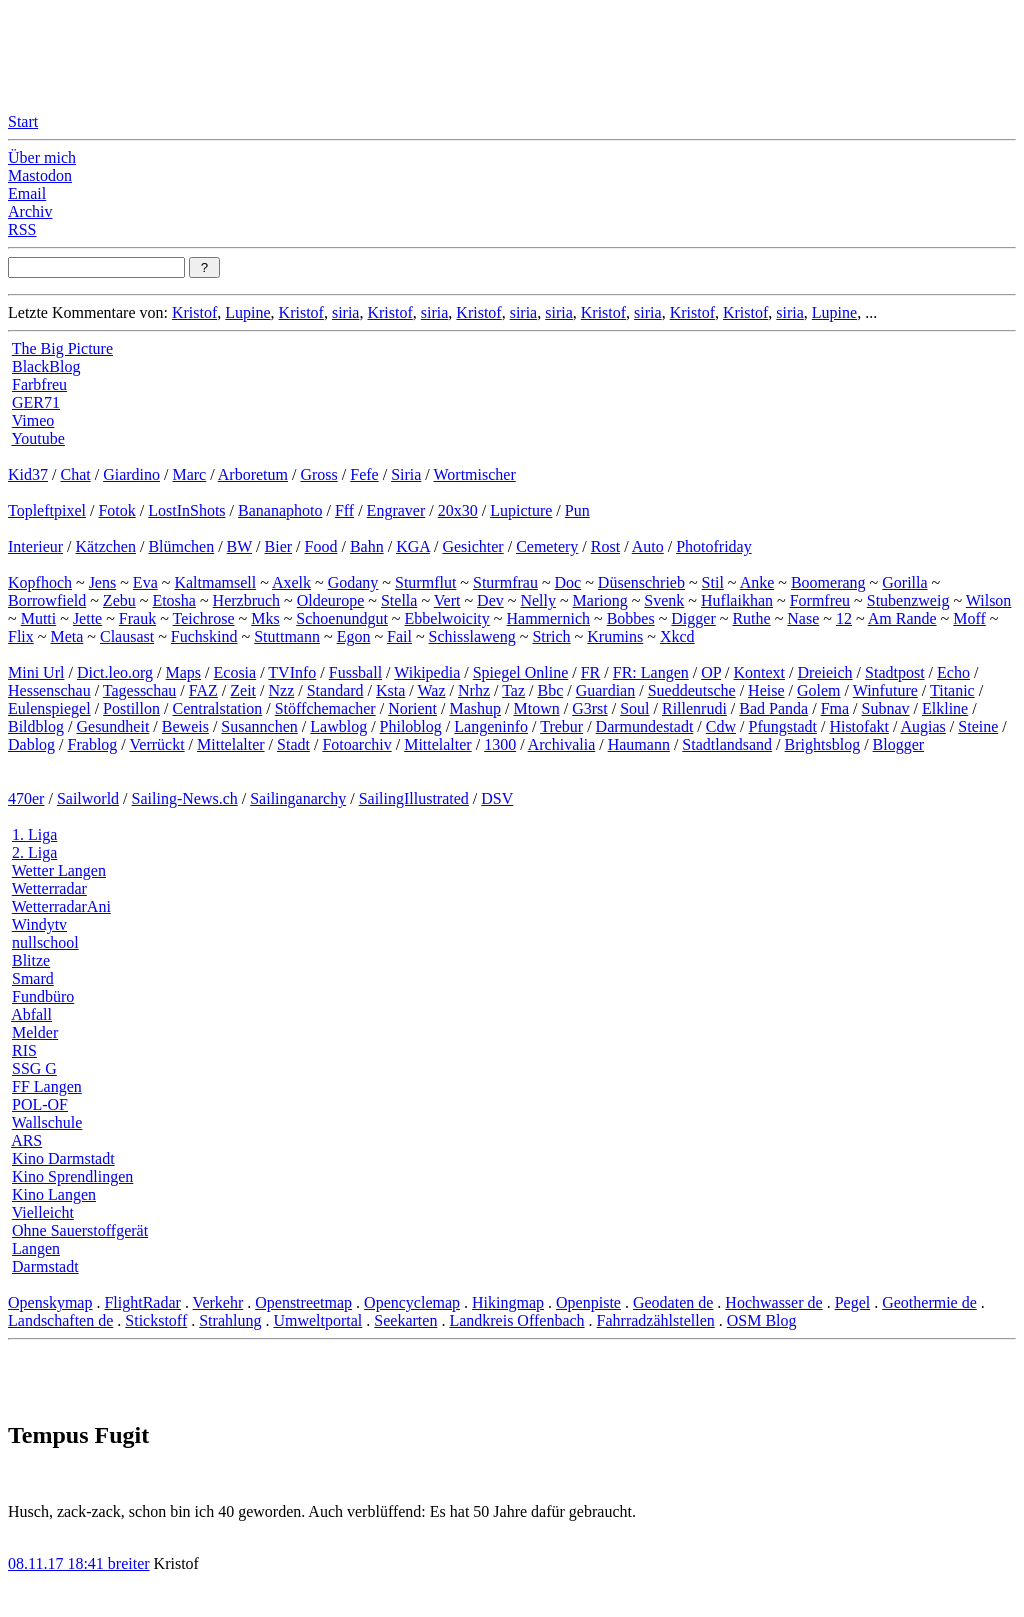 The height and width of the screenshot is (1617, 1024). I want to click on OSM Blog, so click(762, 1320).